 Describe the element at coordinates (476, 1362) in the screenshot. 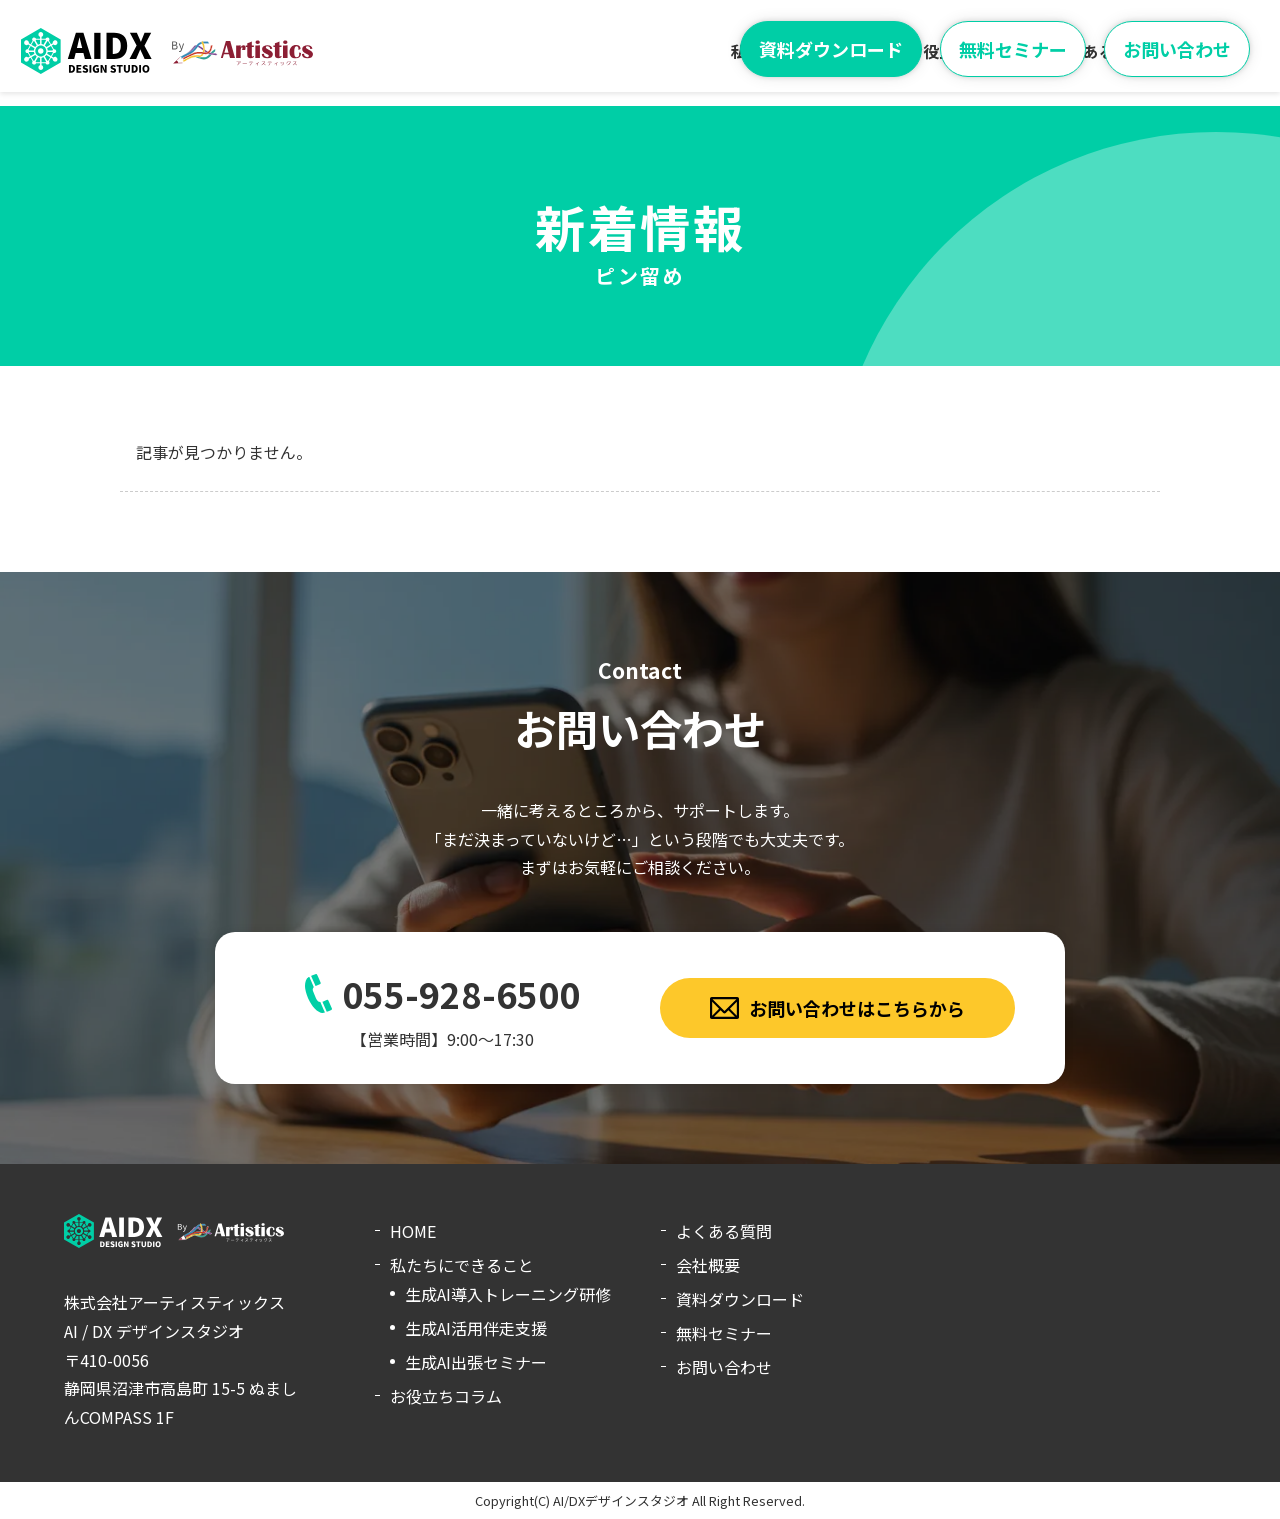

I see `生成AI出張セミナー` at that location.